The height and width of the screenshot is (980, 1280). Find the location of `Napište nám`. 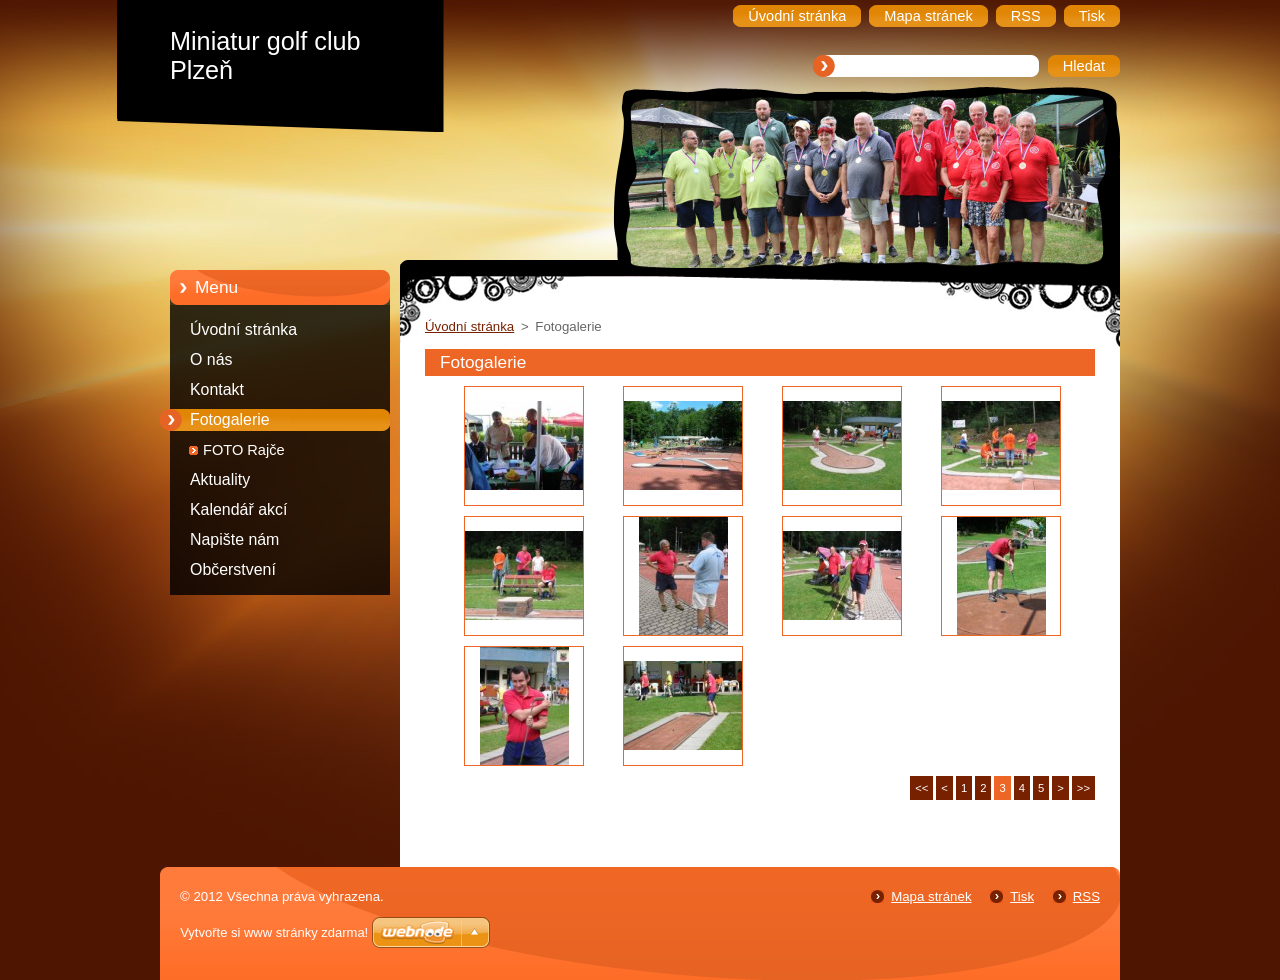

Napište nám is located at coordinates (234, 539).